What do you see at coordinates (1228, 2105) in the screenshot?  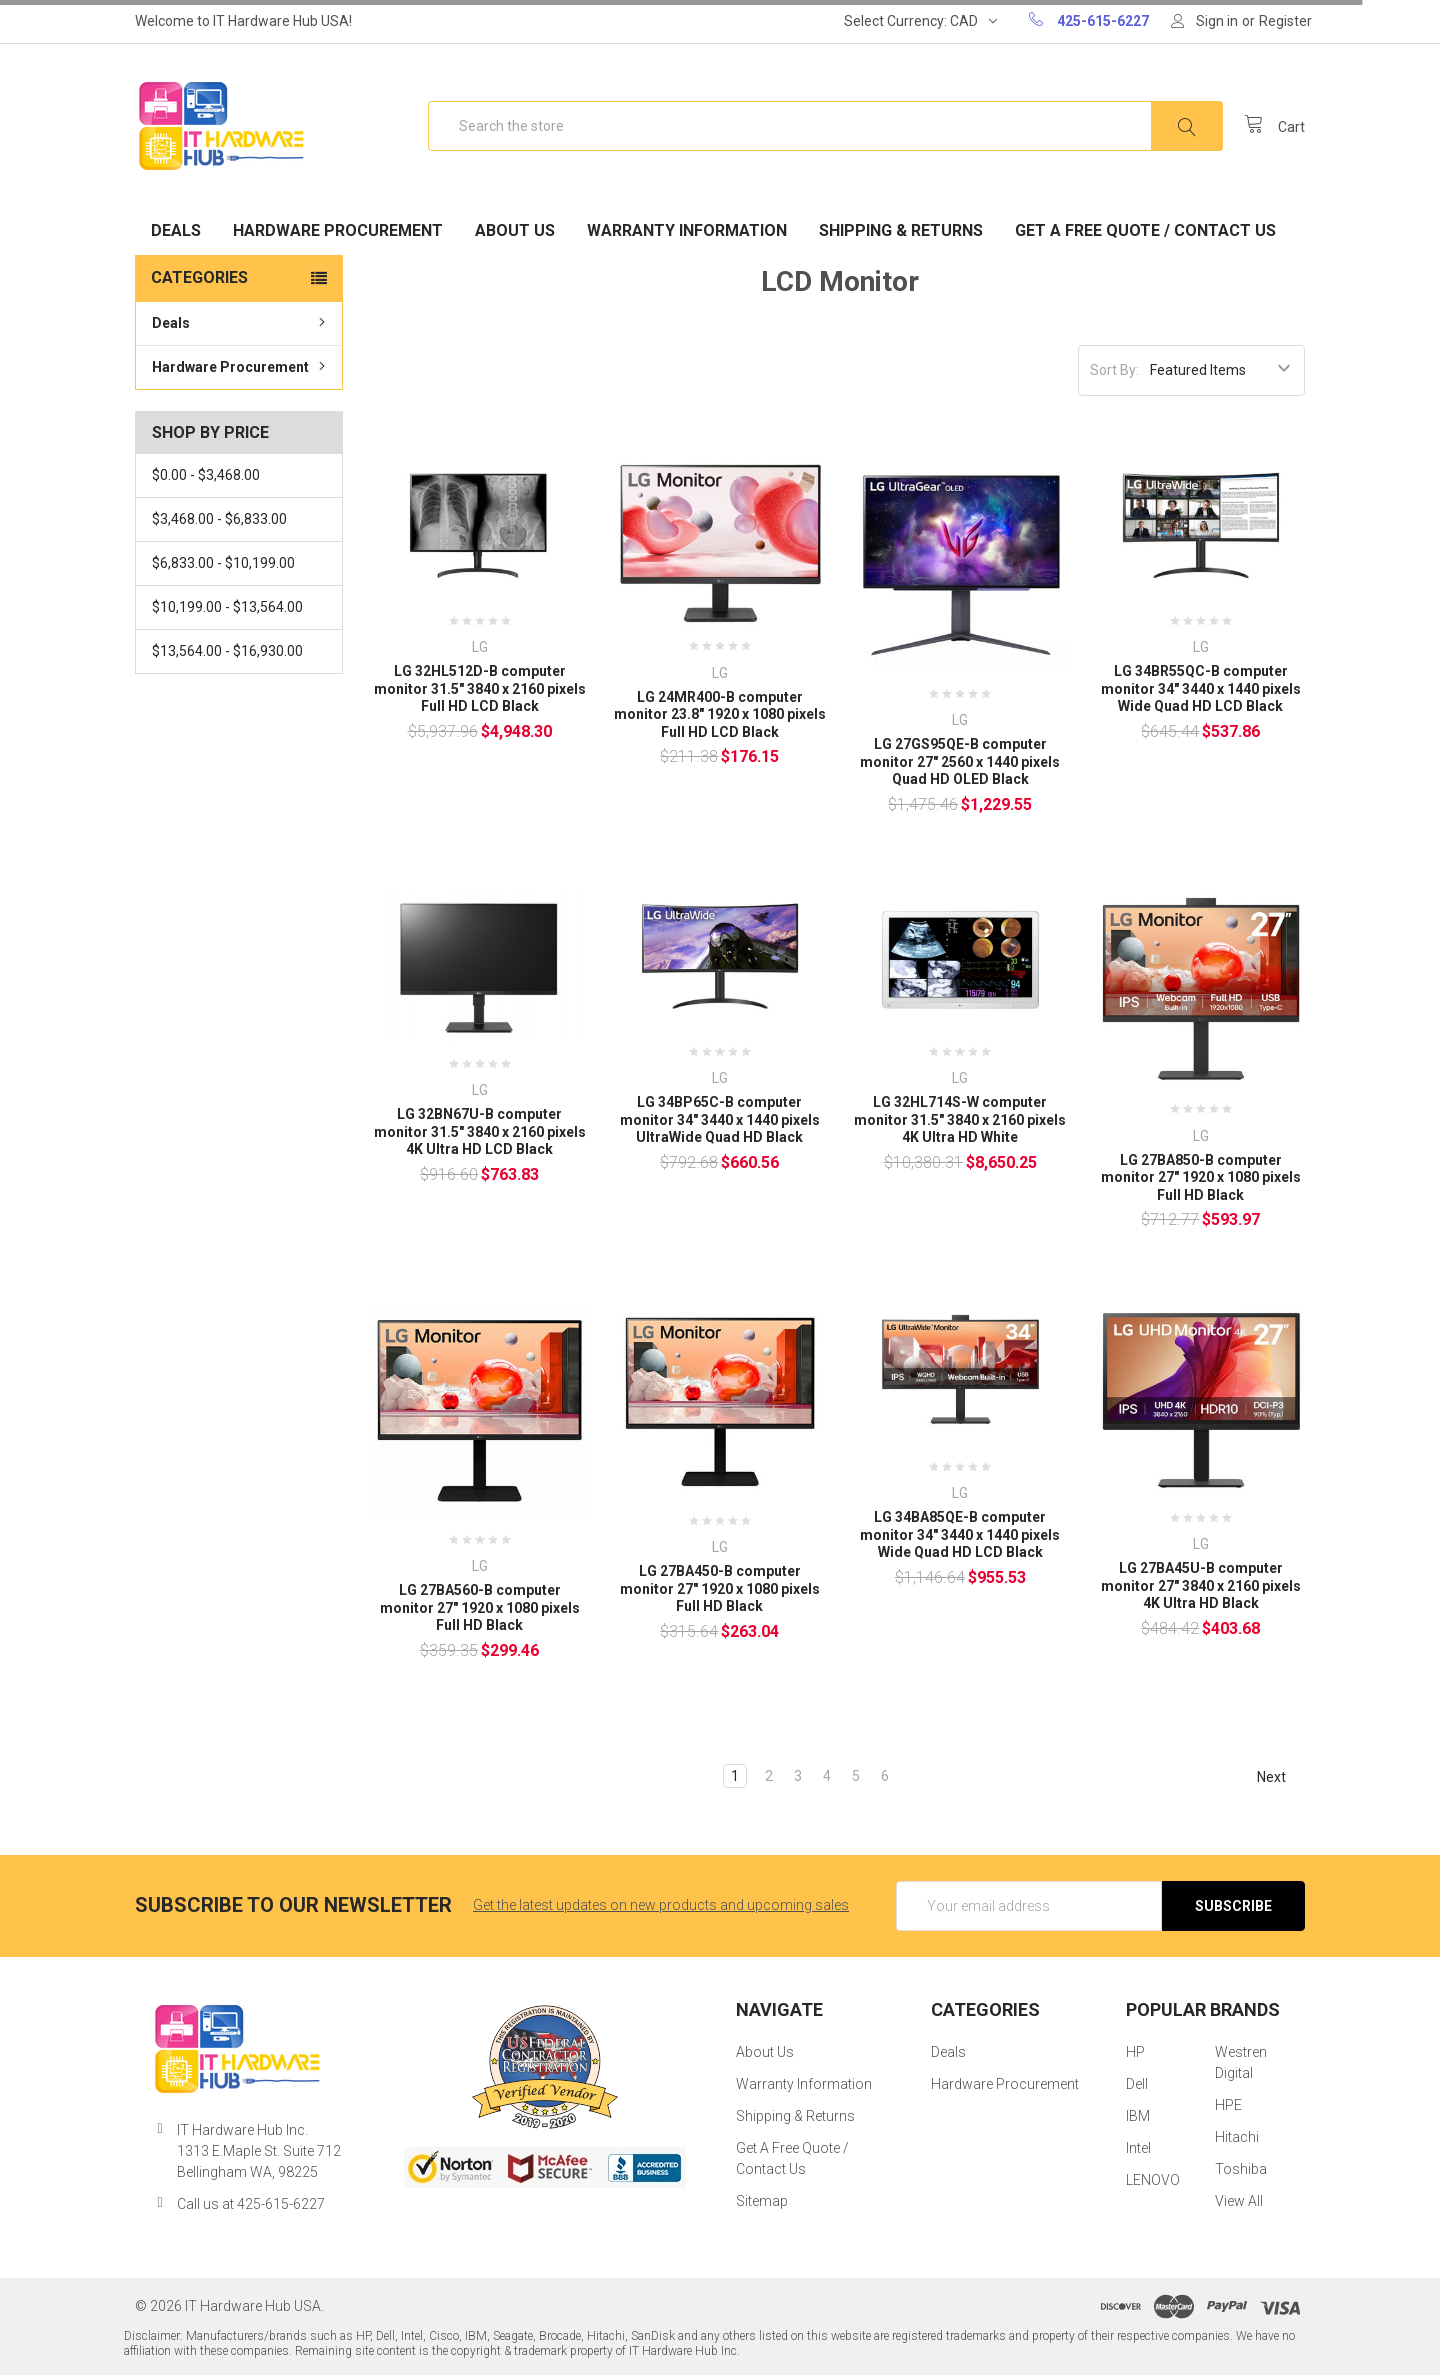 I see `HPE` at bounding box center [1228, 2105].